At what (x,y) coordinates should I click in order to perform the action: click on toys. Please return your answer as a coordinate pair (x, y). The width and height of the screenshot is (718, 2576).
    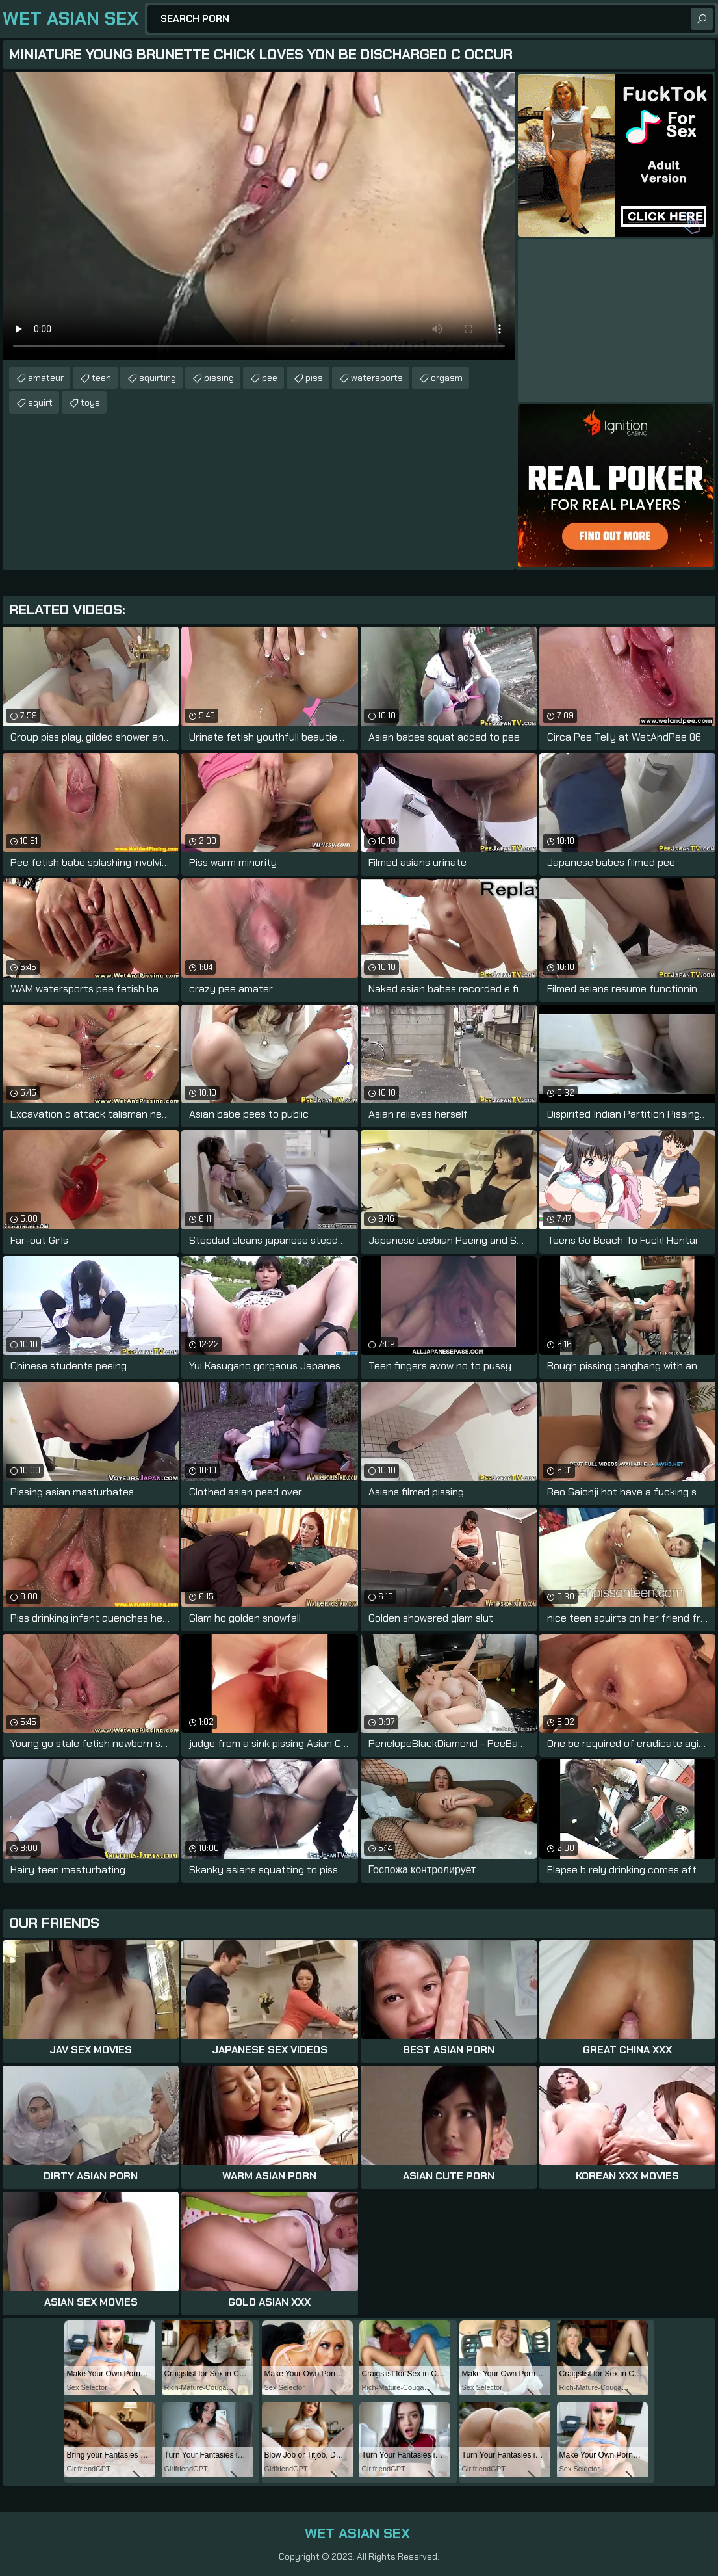
    Looking at the image, I should click on (90, 402).